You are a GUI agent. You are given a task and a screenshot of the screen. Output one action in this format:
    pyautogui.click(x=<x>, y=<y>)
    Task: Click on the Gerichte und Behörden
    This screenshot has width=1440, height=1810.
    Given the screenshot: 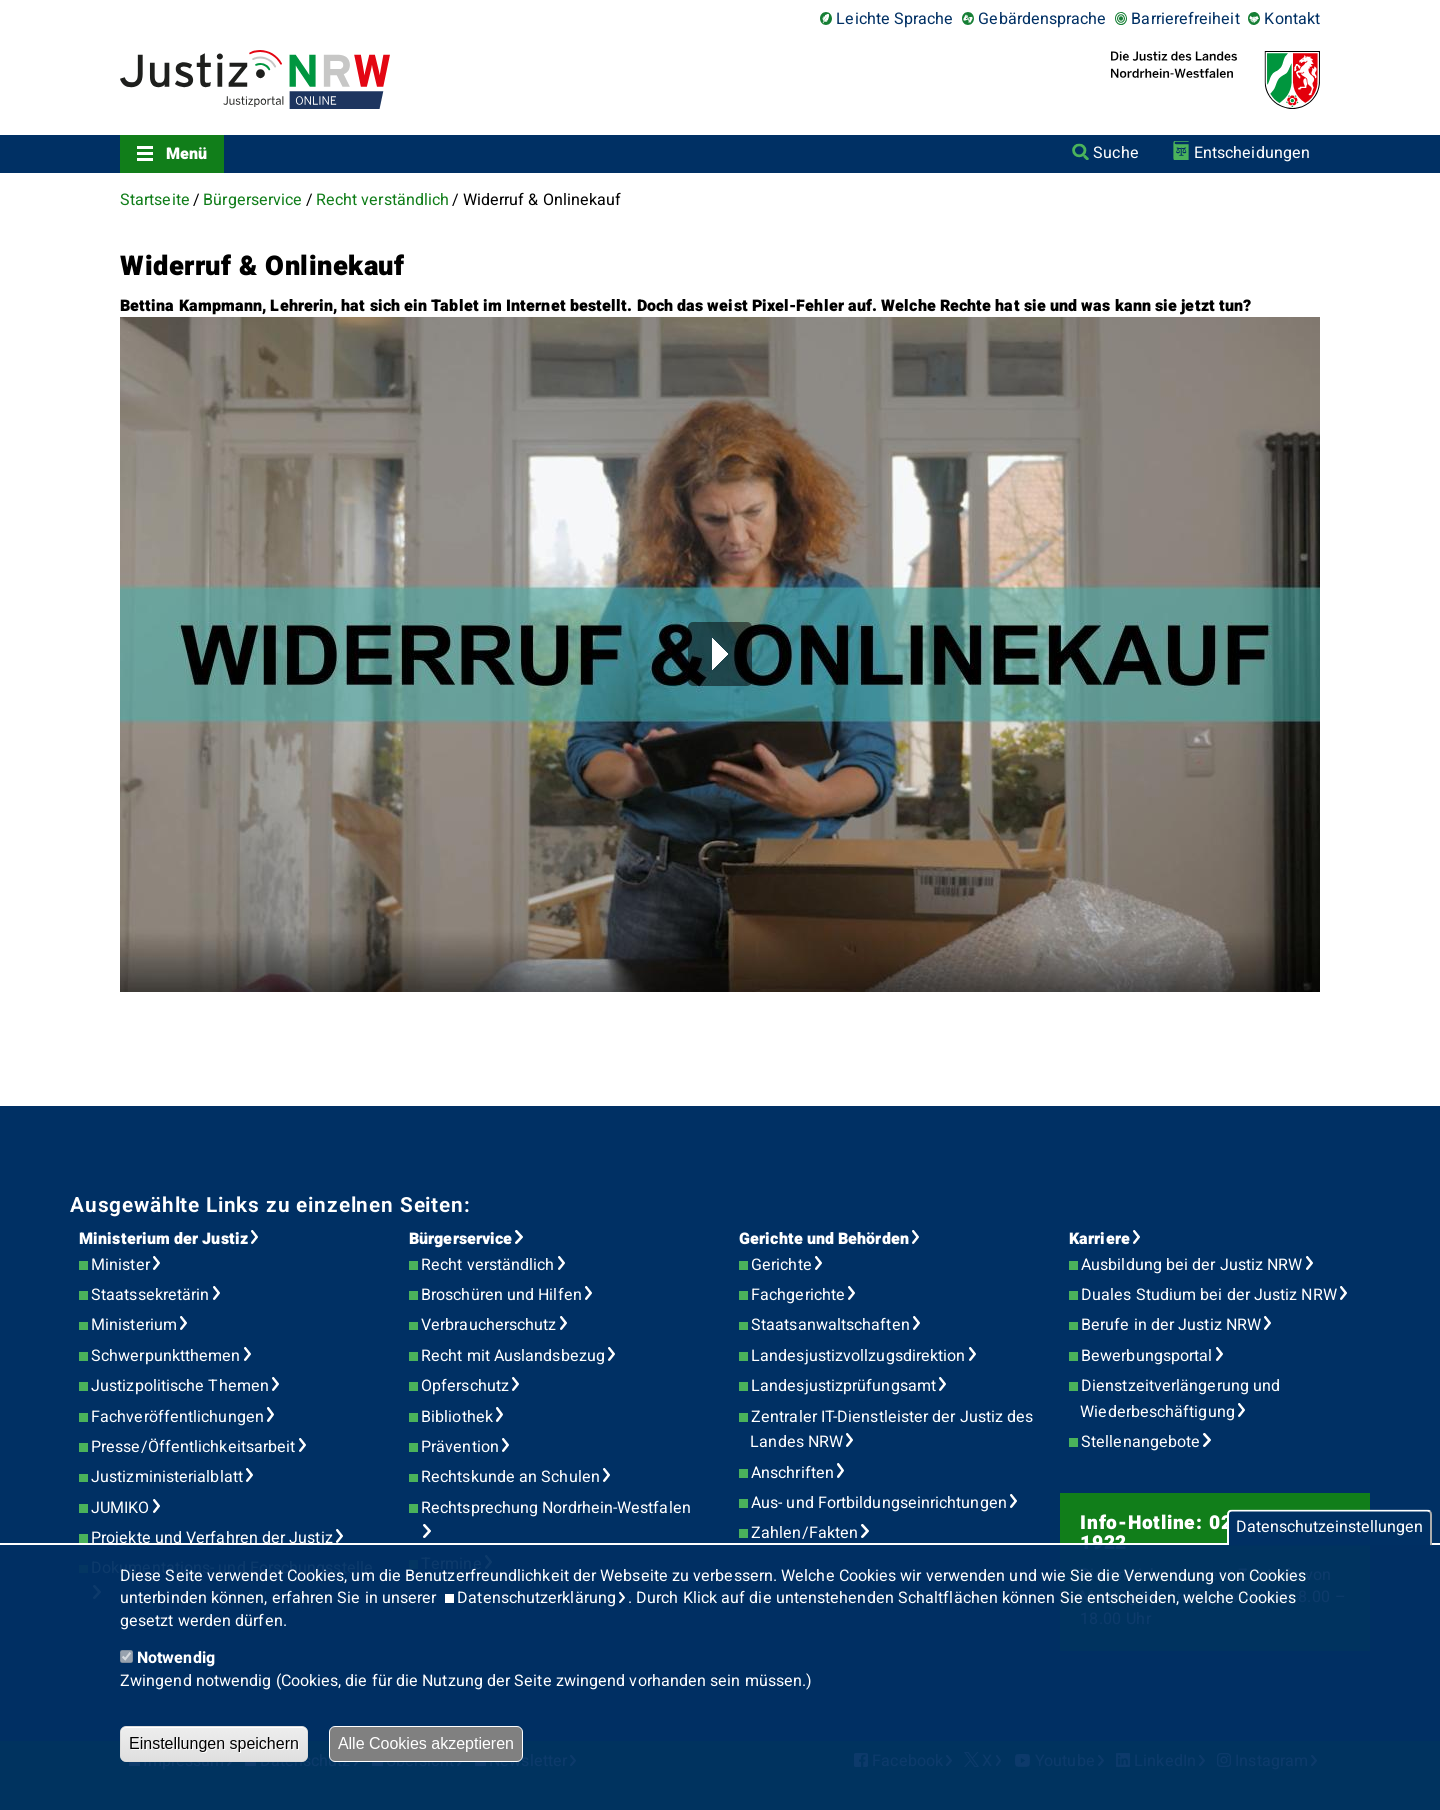 What is the action you would take?
    pyautogui.click(x=824, y=1239)
    